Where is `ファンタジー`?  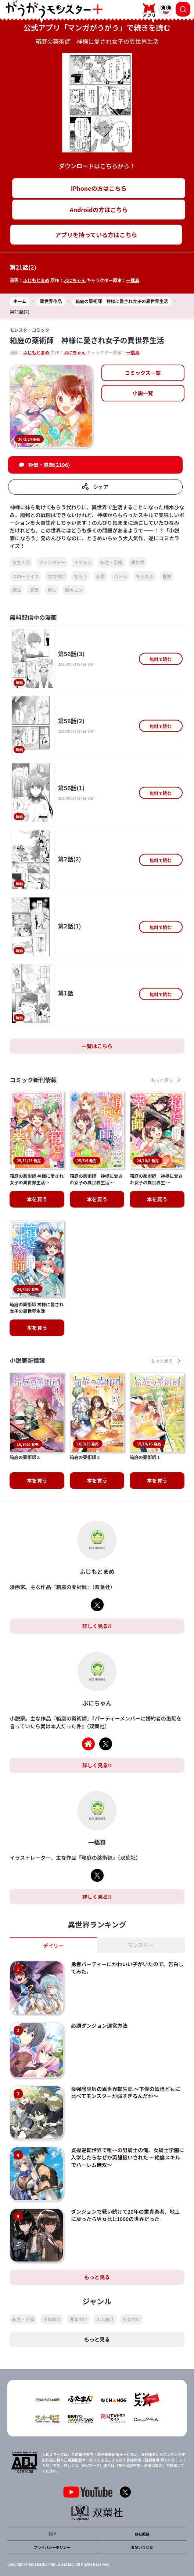 ファンタジー is located at coordinates (52, 562).